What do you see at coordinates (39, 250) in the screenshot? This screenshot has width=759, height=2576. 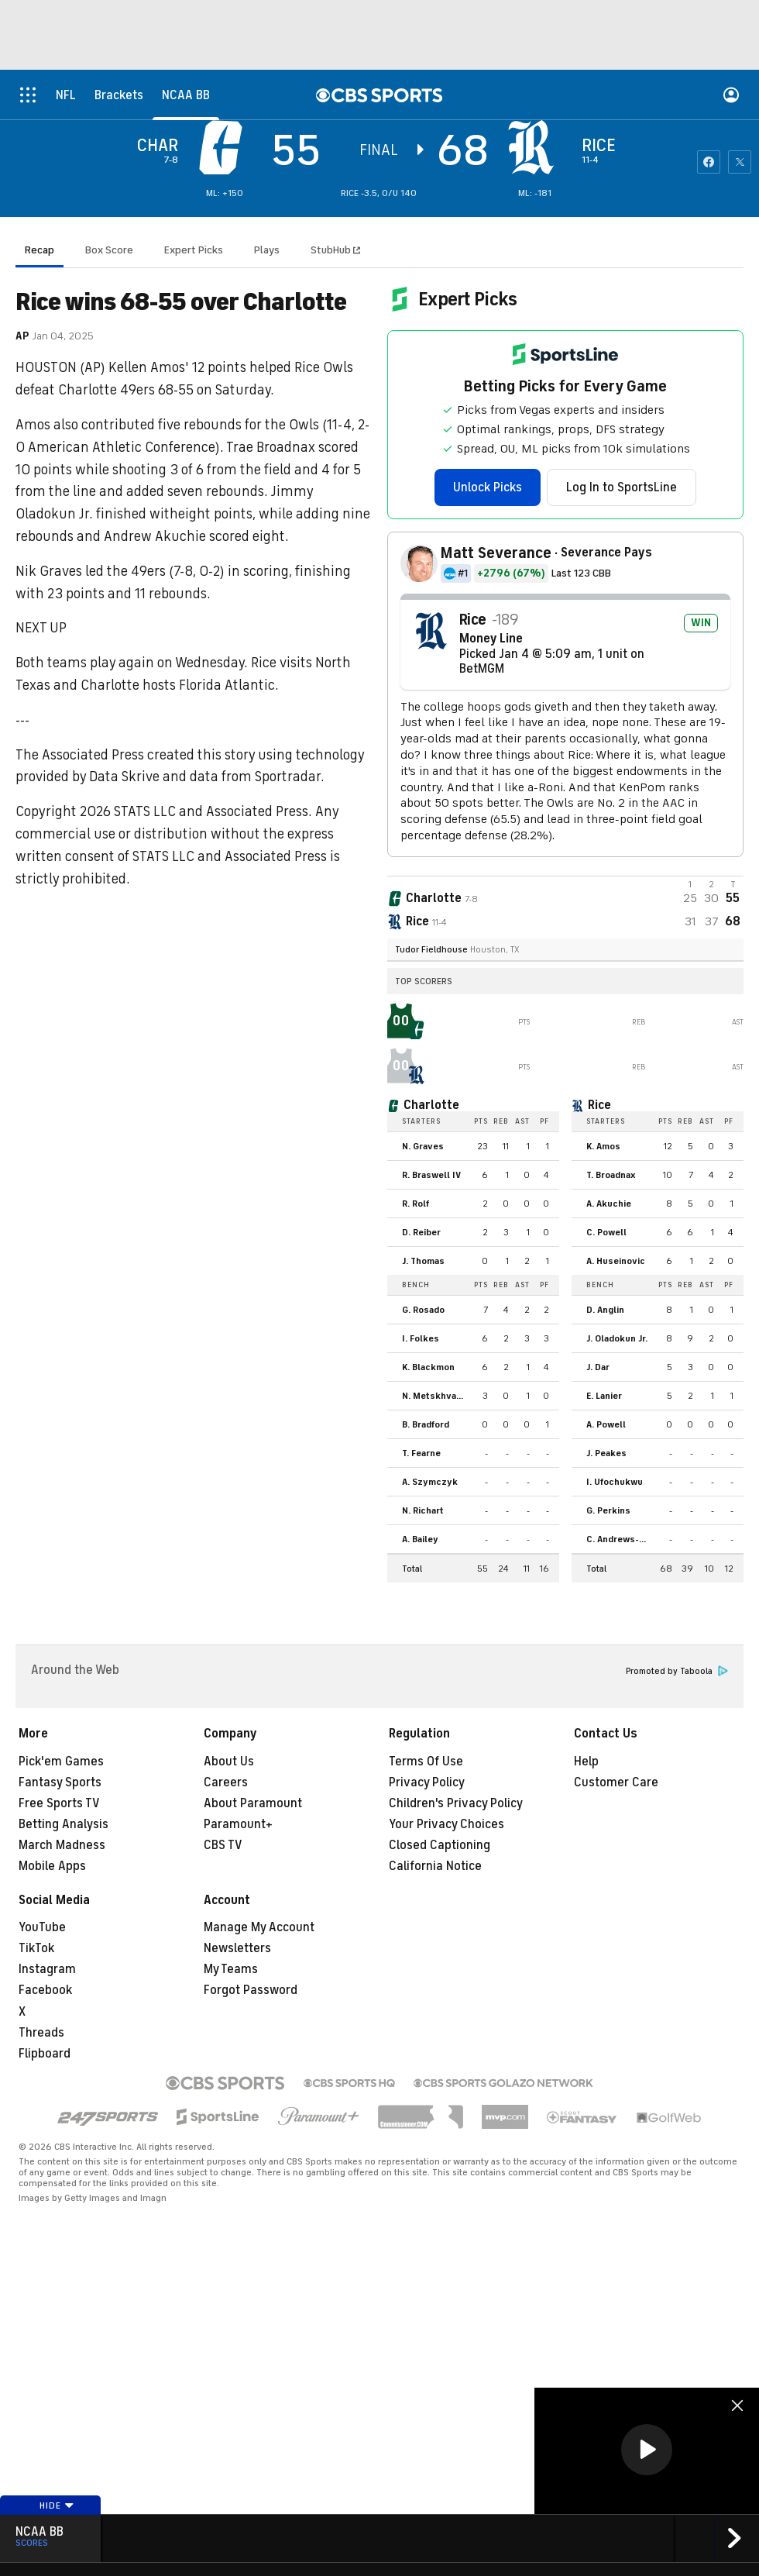 I see `Recap` at bounding box center [39, 250].